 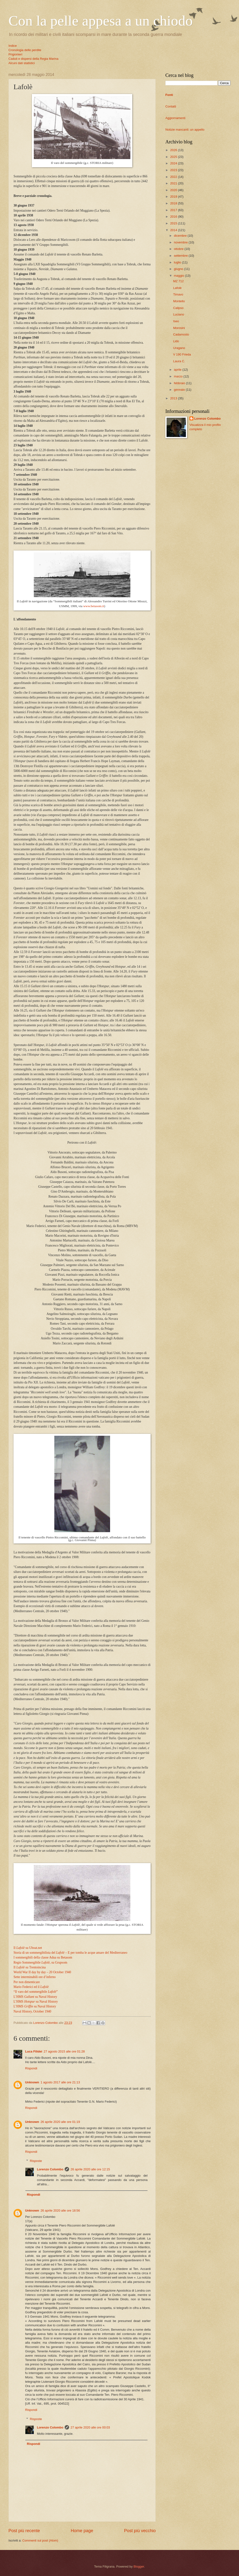 What do you see at coordinates (15, 54) in the screenshot?
I see `Prigionieri` at bounding box center [15, 54].